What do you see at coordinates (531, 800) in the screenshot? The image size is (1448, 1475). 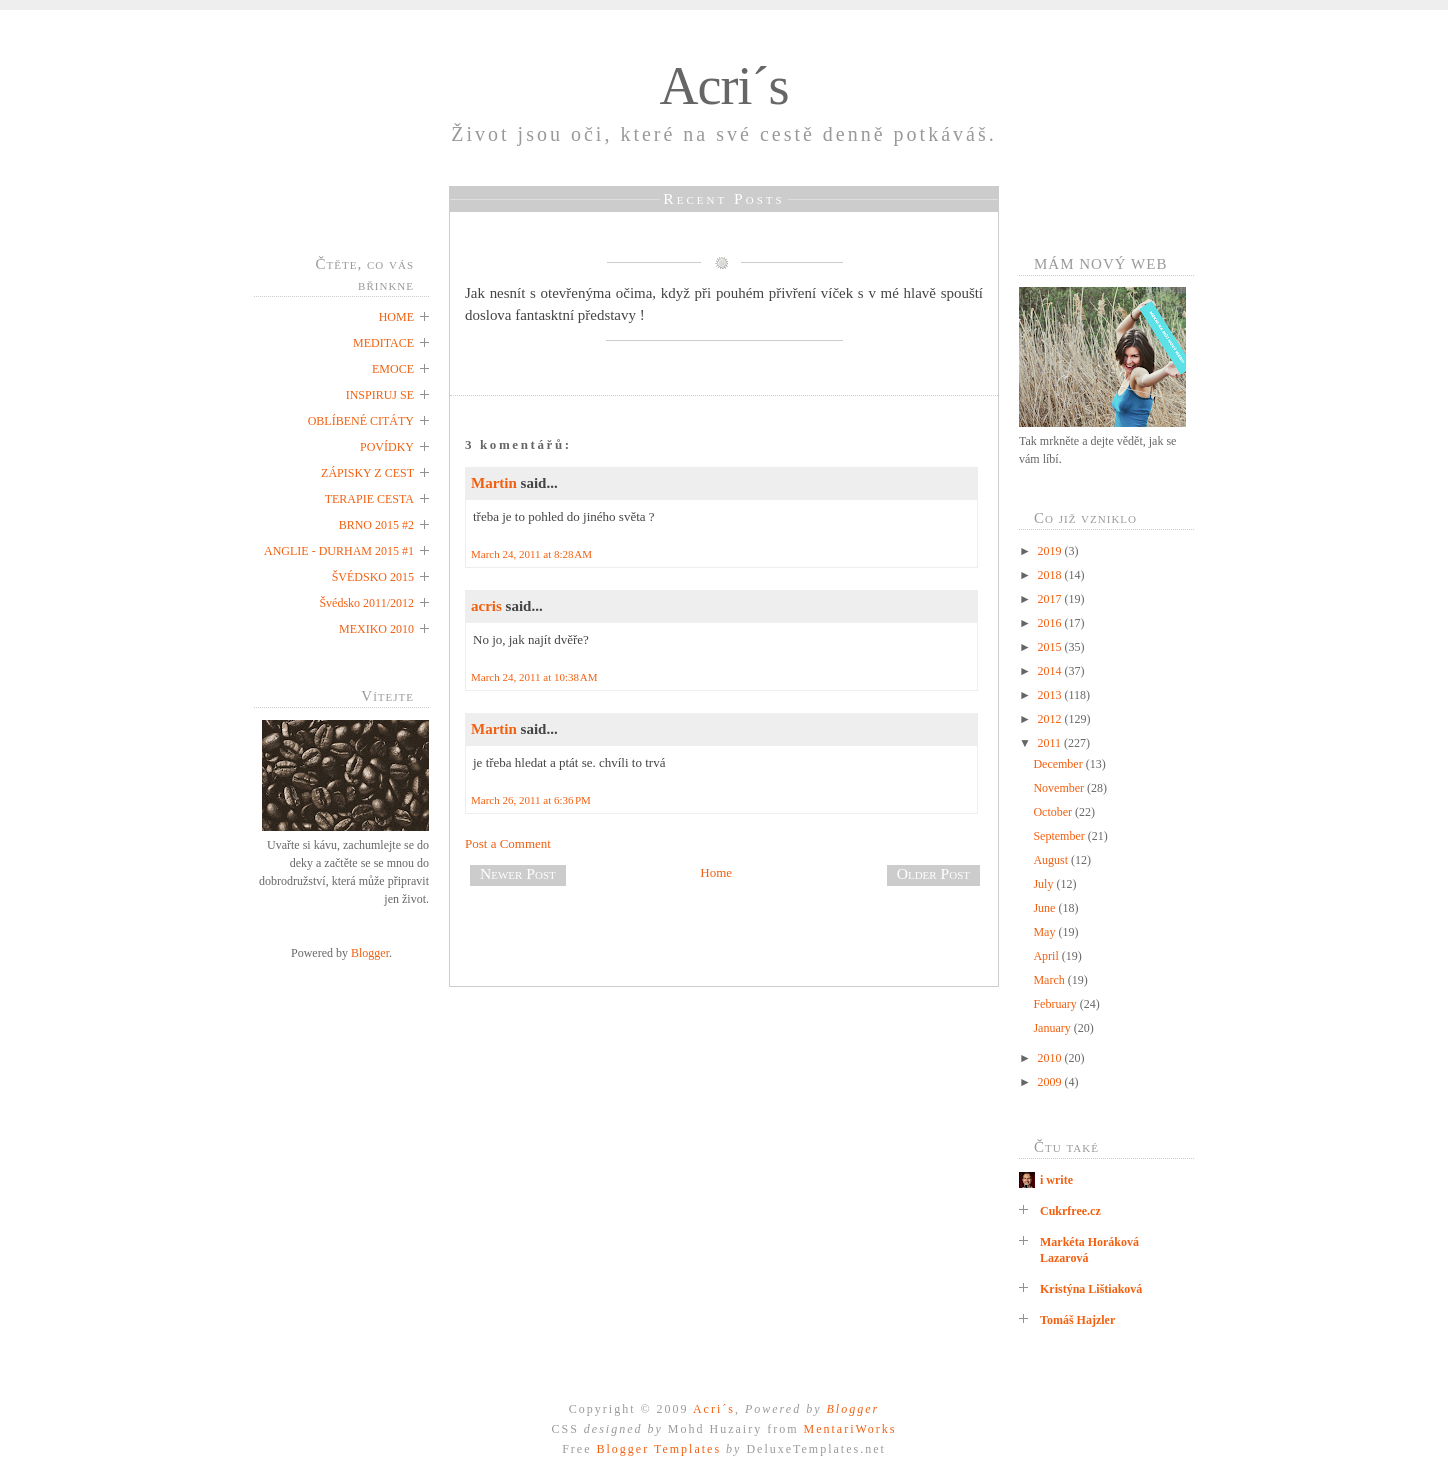 I see `March 26, 2011 at 6:36 PM` at bounding box center [531, 800].